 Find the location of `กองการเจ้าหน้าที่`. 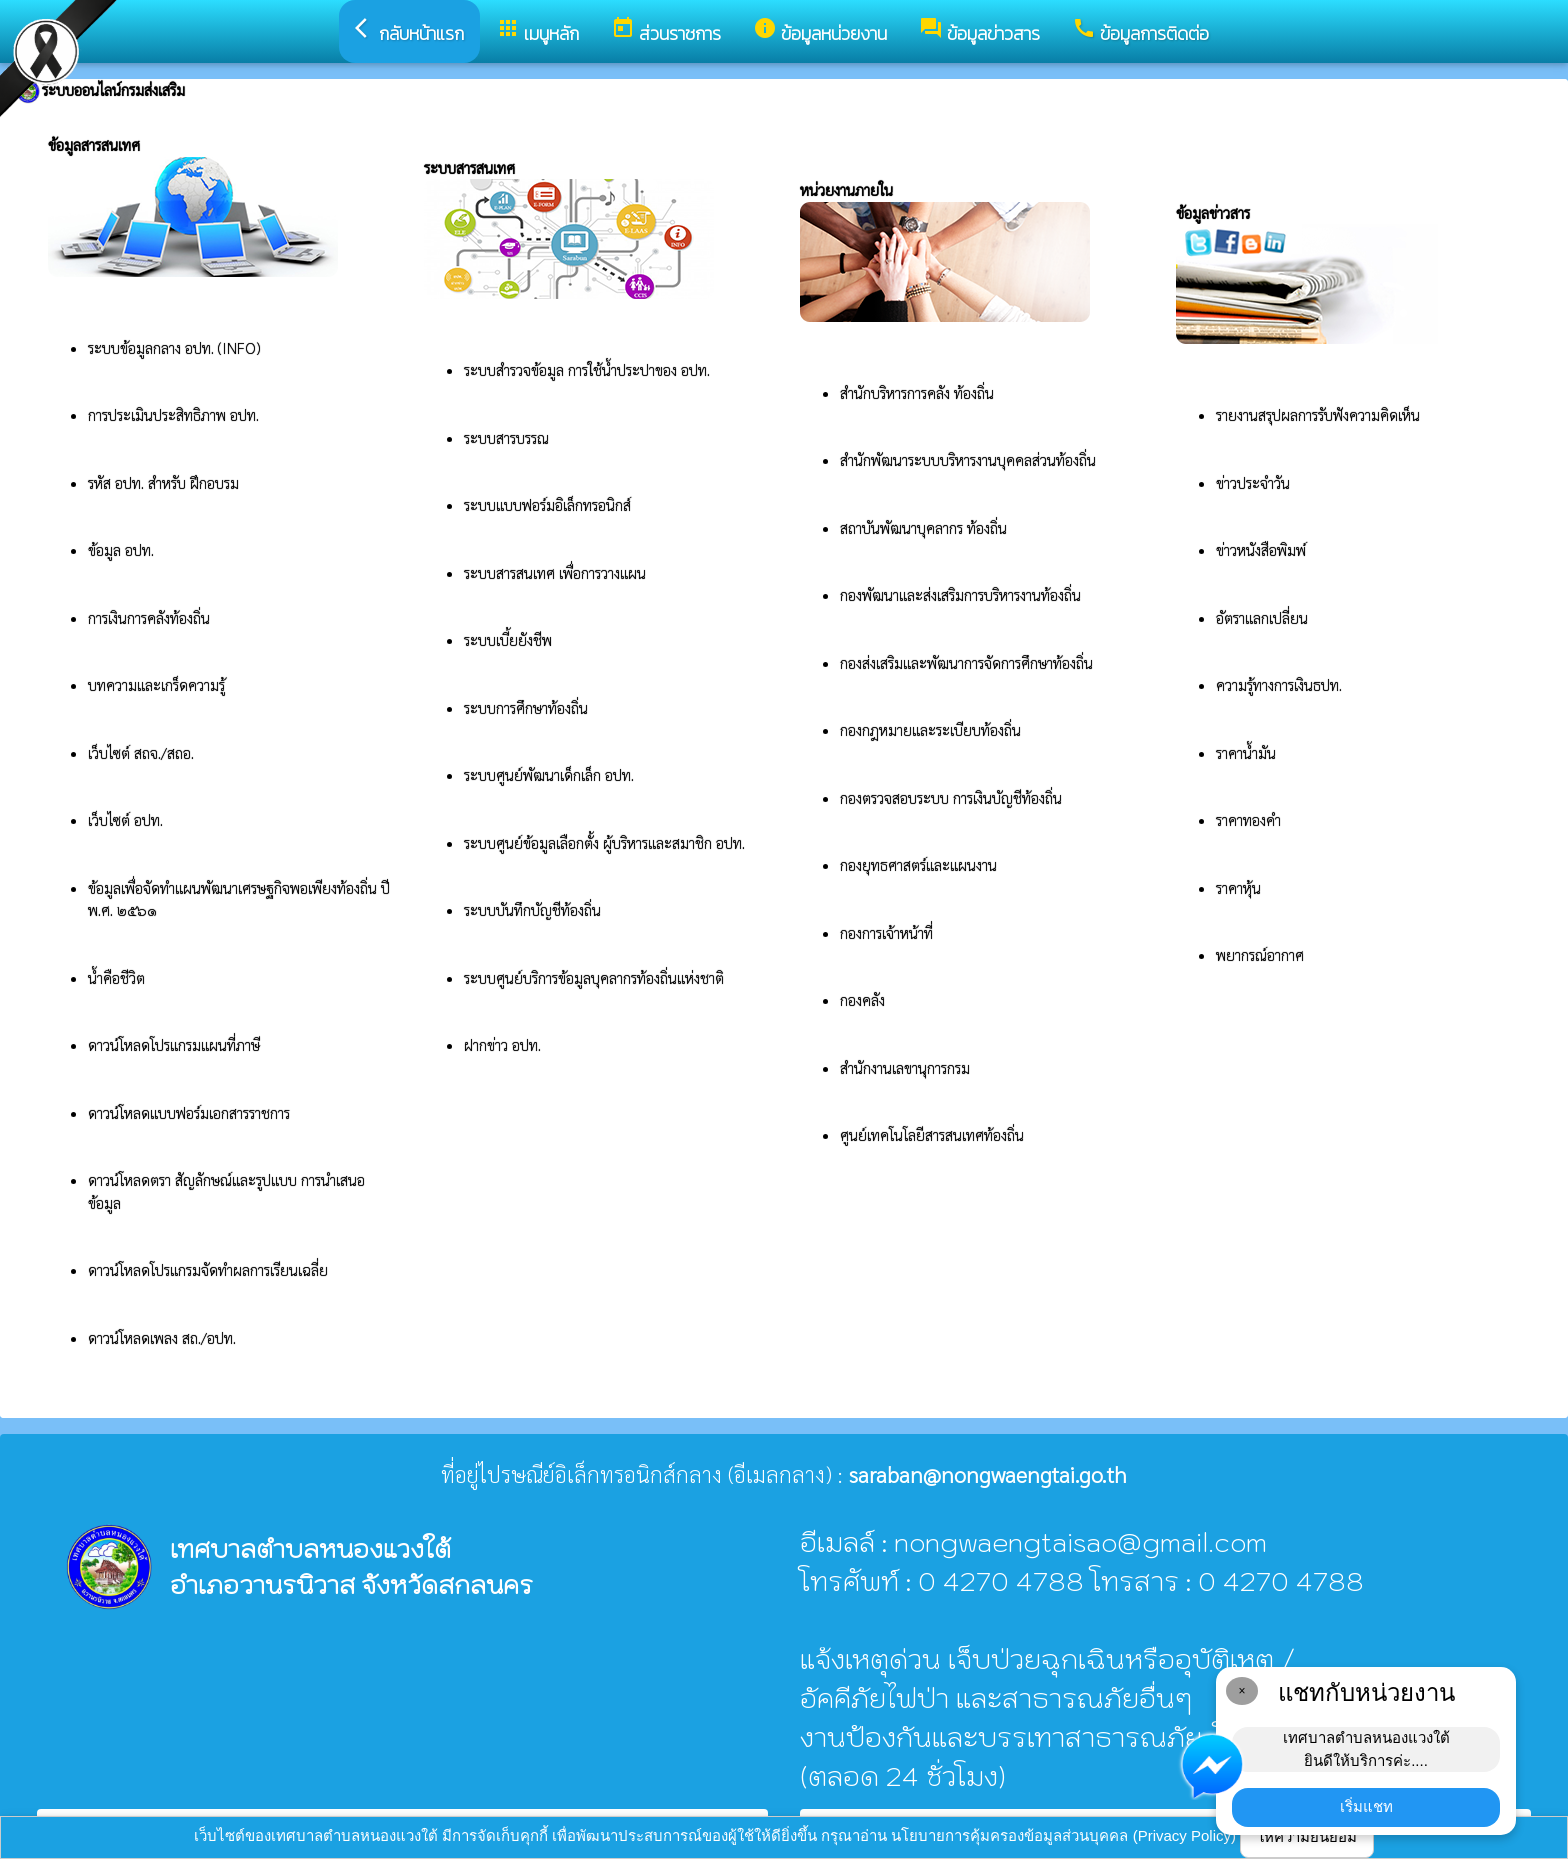

กองการเจ้าหน้าที่ is located at coordinates (886, 932).